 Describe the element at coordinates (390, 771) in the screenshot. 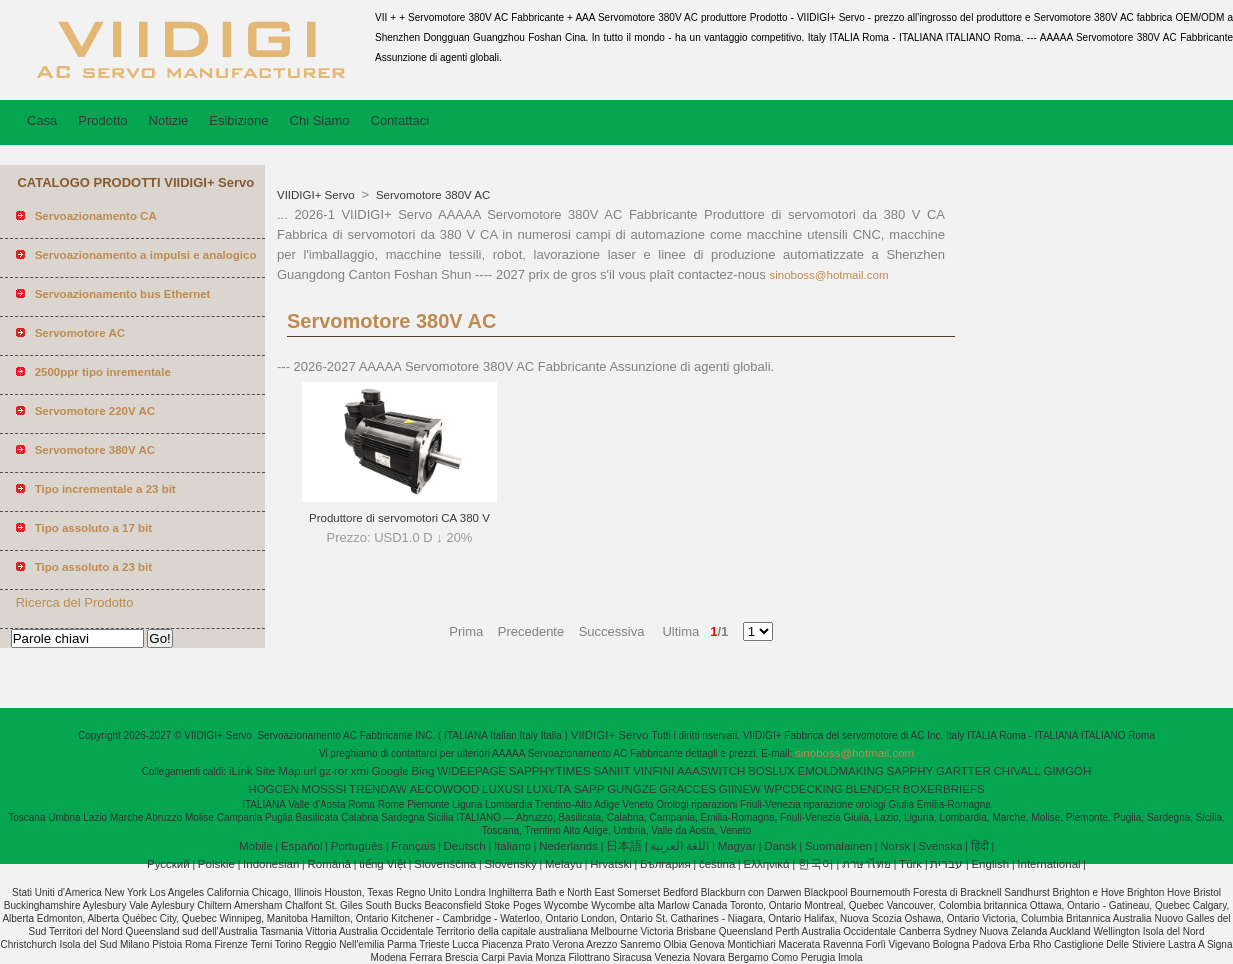

I see `Google` at that location.